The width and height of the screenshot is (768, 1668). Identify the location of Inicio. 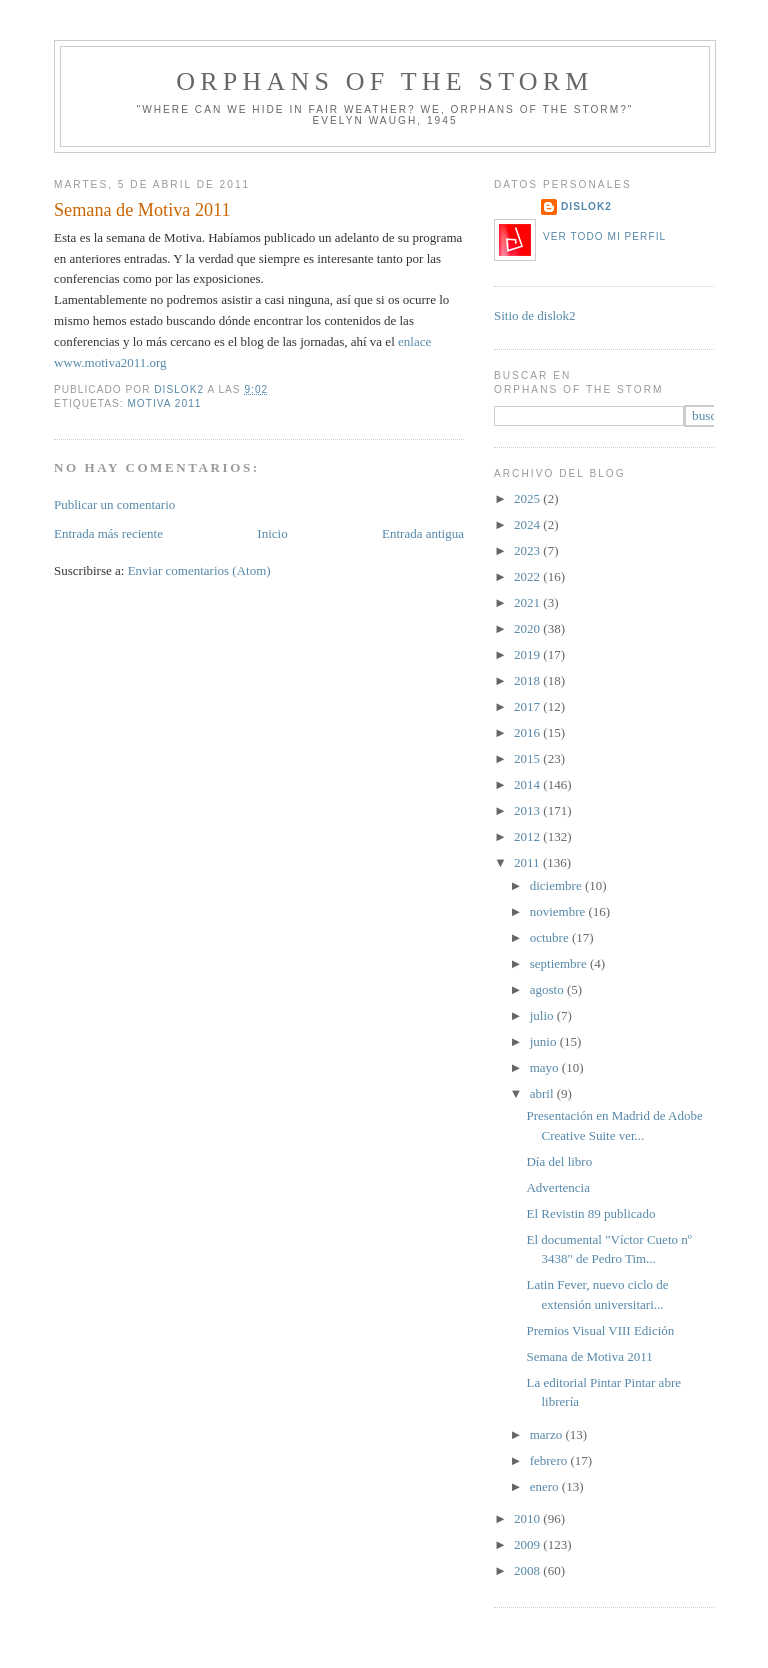
(272, 533).